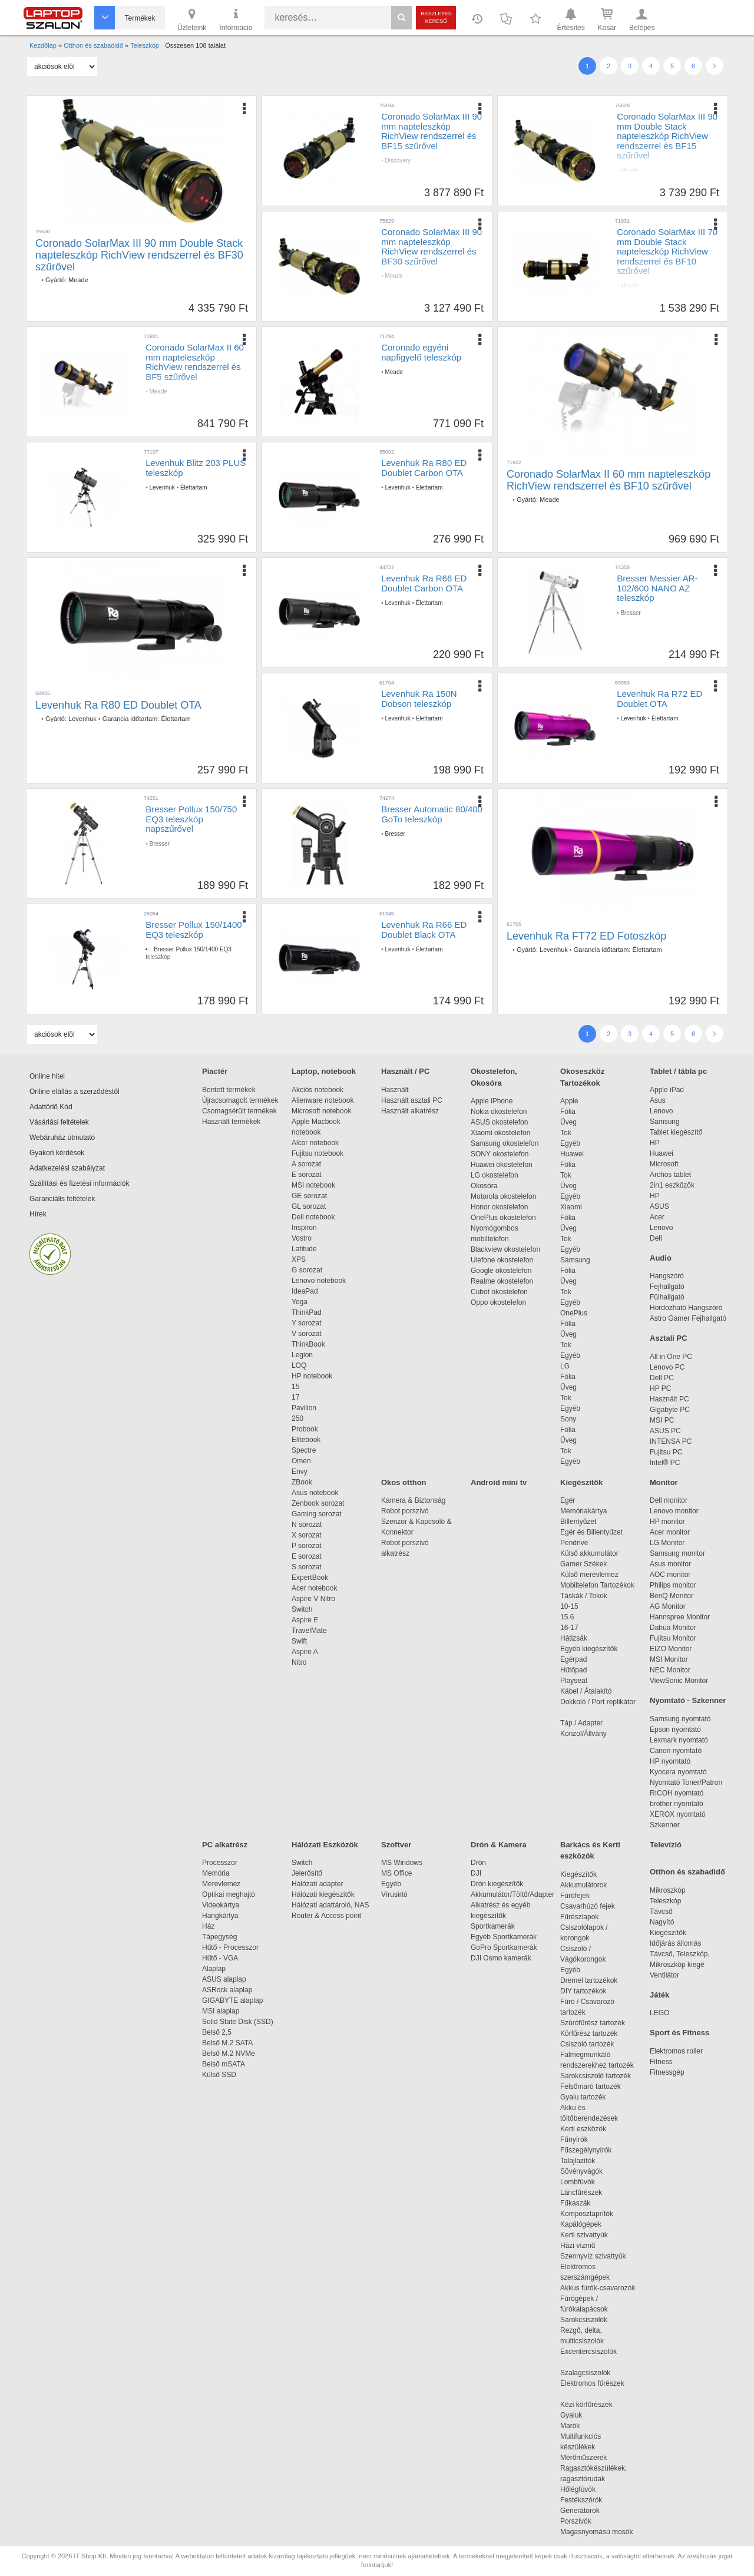 The image size is (754, 2576). Describe the element at coordinates (669, 1399) in the screenshot. I see `Használt PC` at that location.